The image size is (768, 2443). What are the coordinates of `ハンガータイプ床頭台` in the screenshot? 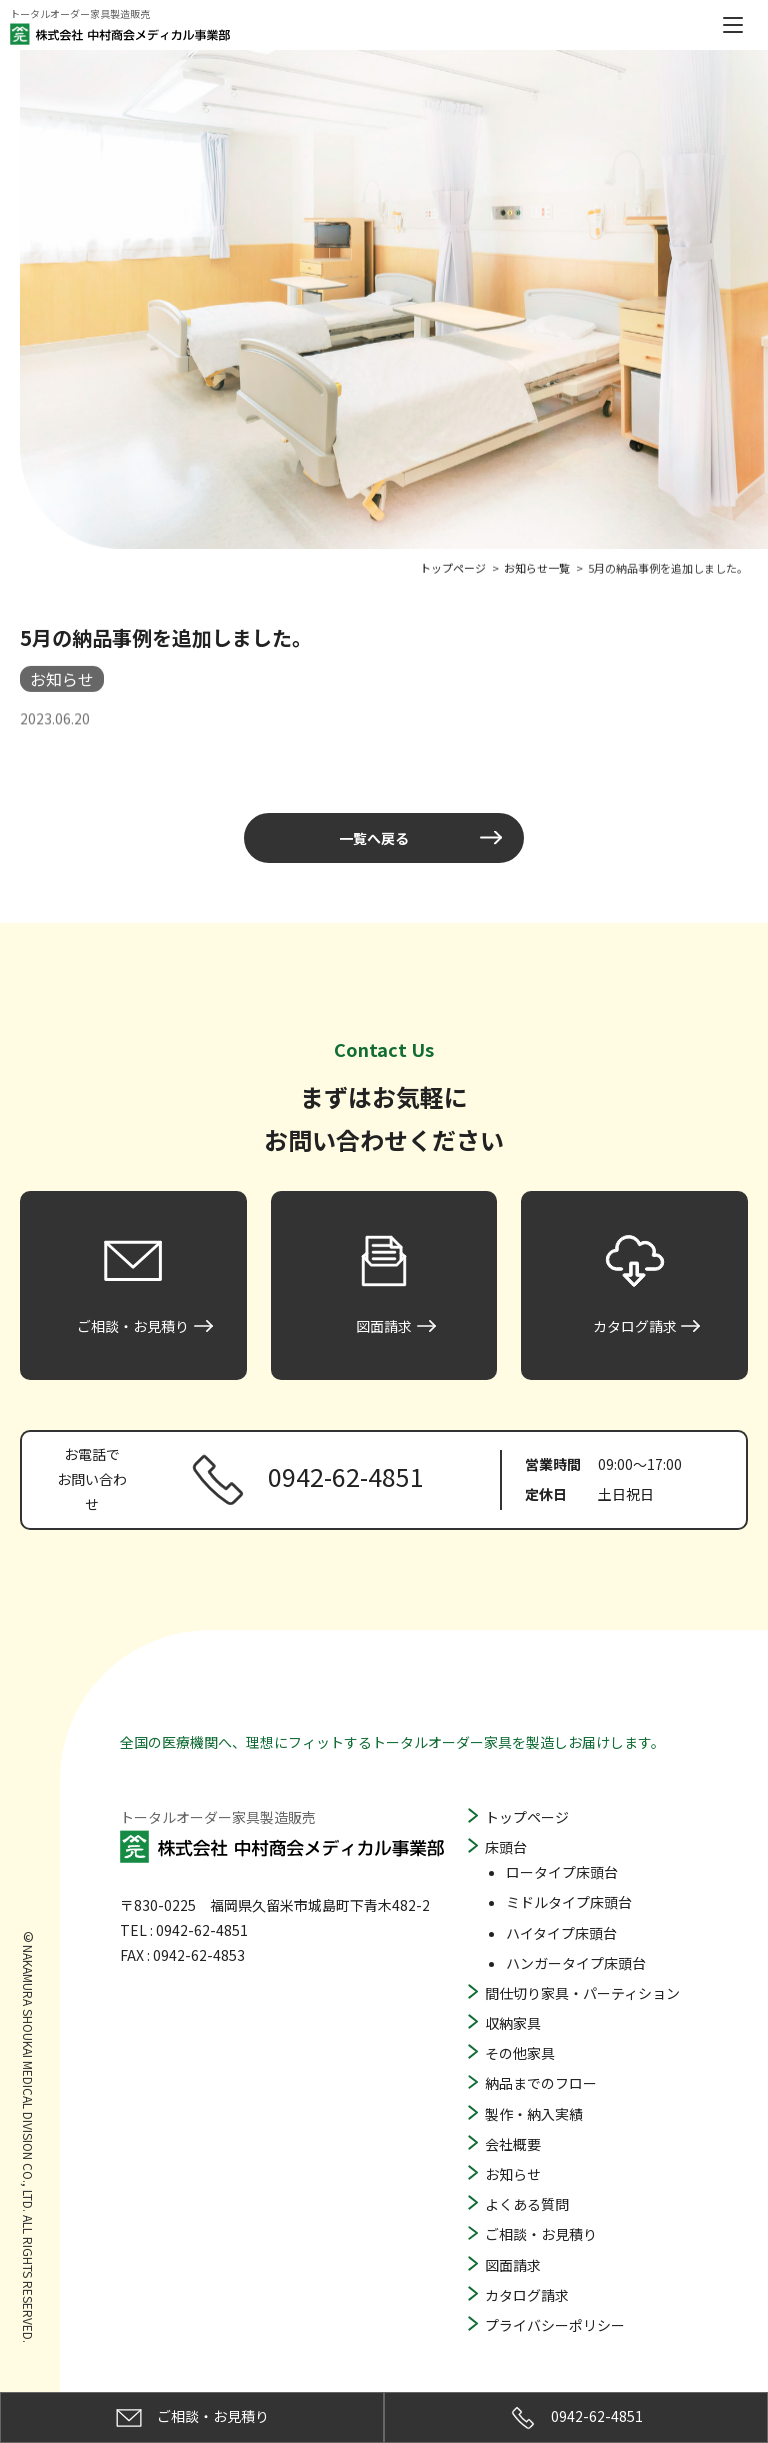 It's located at (576, 1963).